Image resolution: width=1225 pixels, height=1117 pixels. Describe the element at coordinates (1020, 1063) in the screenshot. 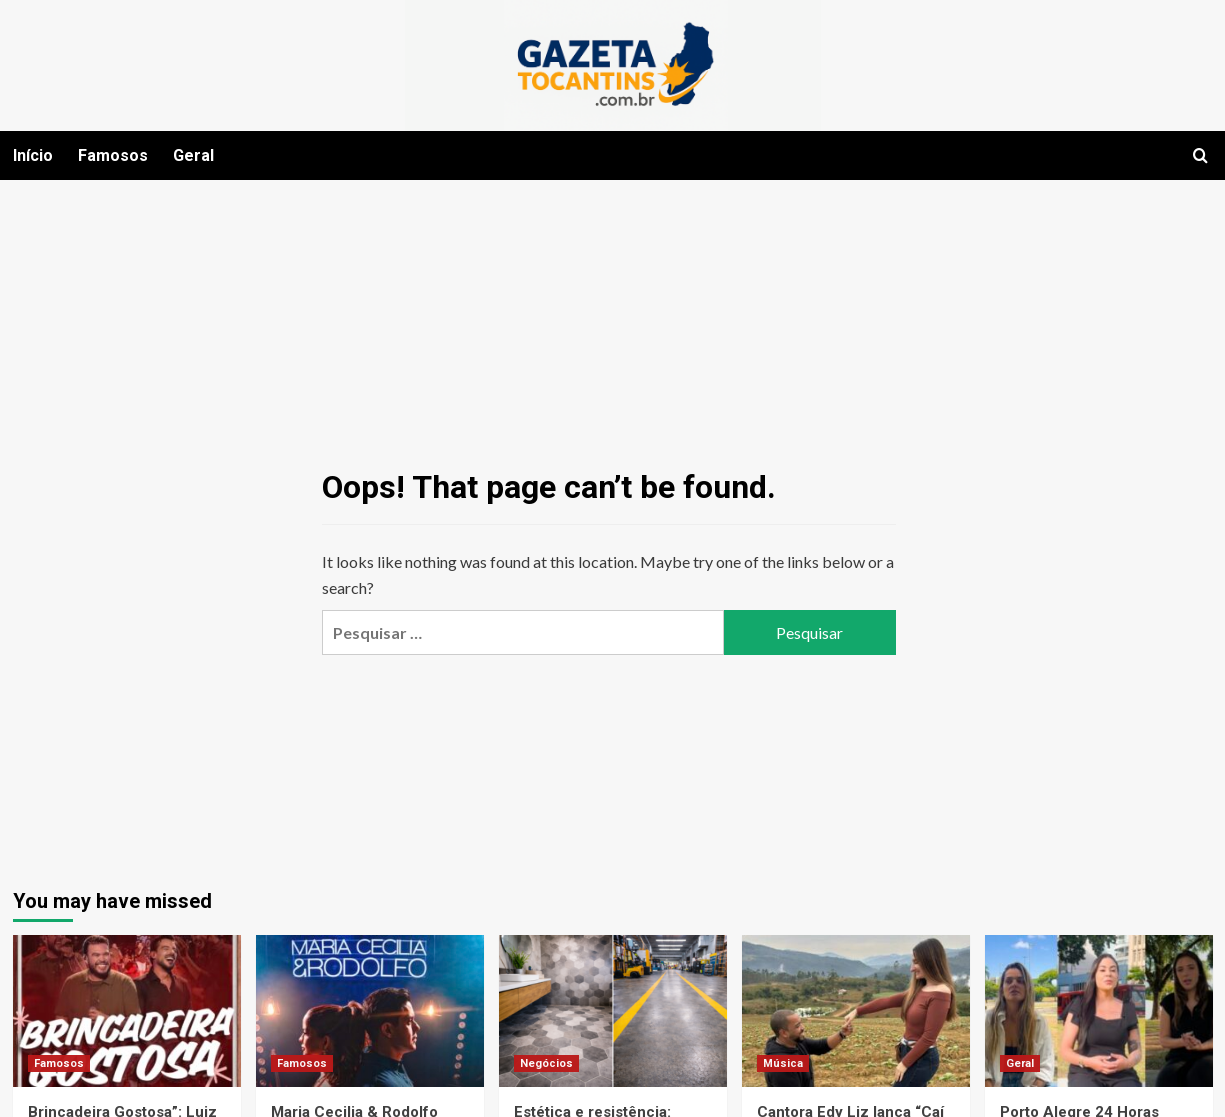

I see `Geral [View all posts in Geral]` at that location.